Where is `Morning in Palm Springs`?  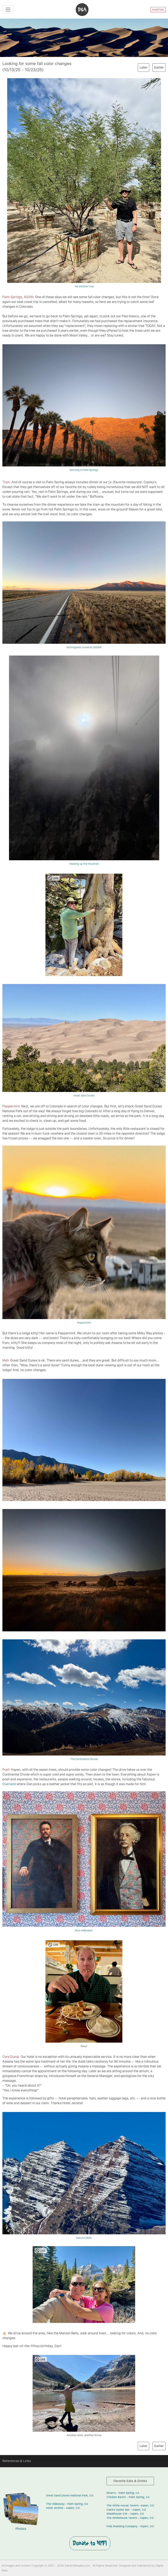 Morning in Palm Springs is located at coordinates (84, 407).